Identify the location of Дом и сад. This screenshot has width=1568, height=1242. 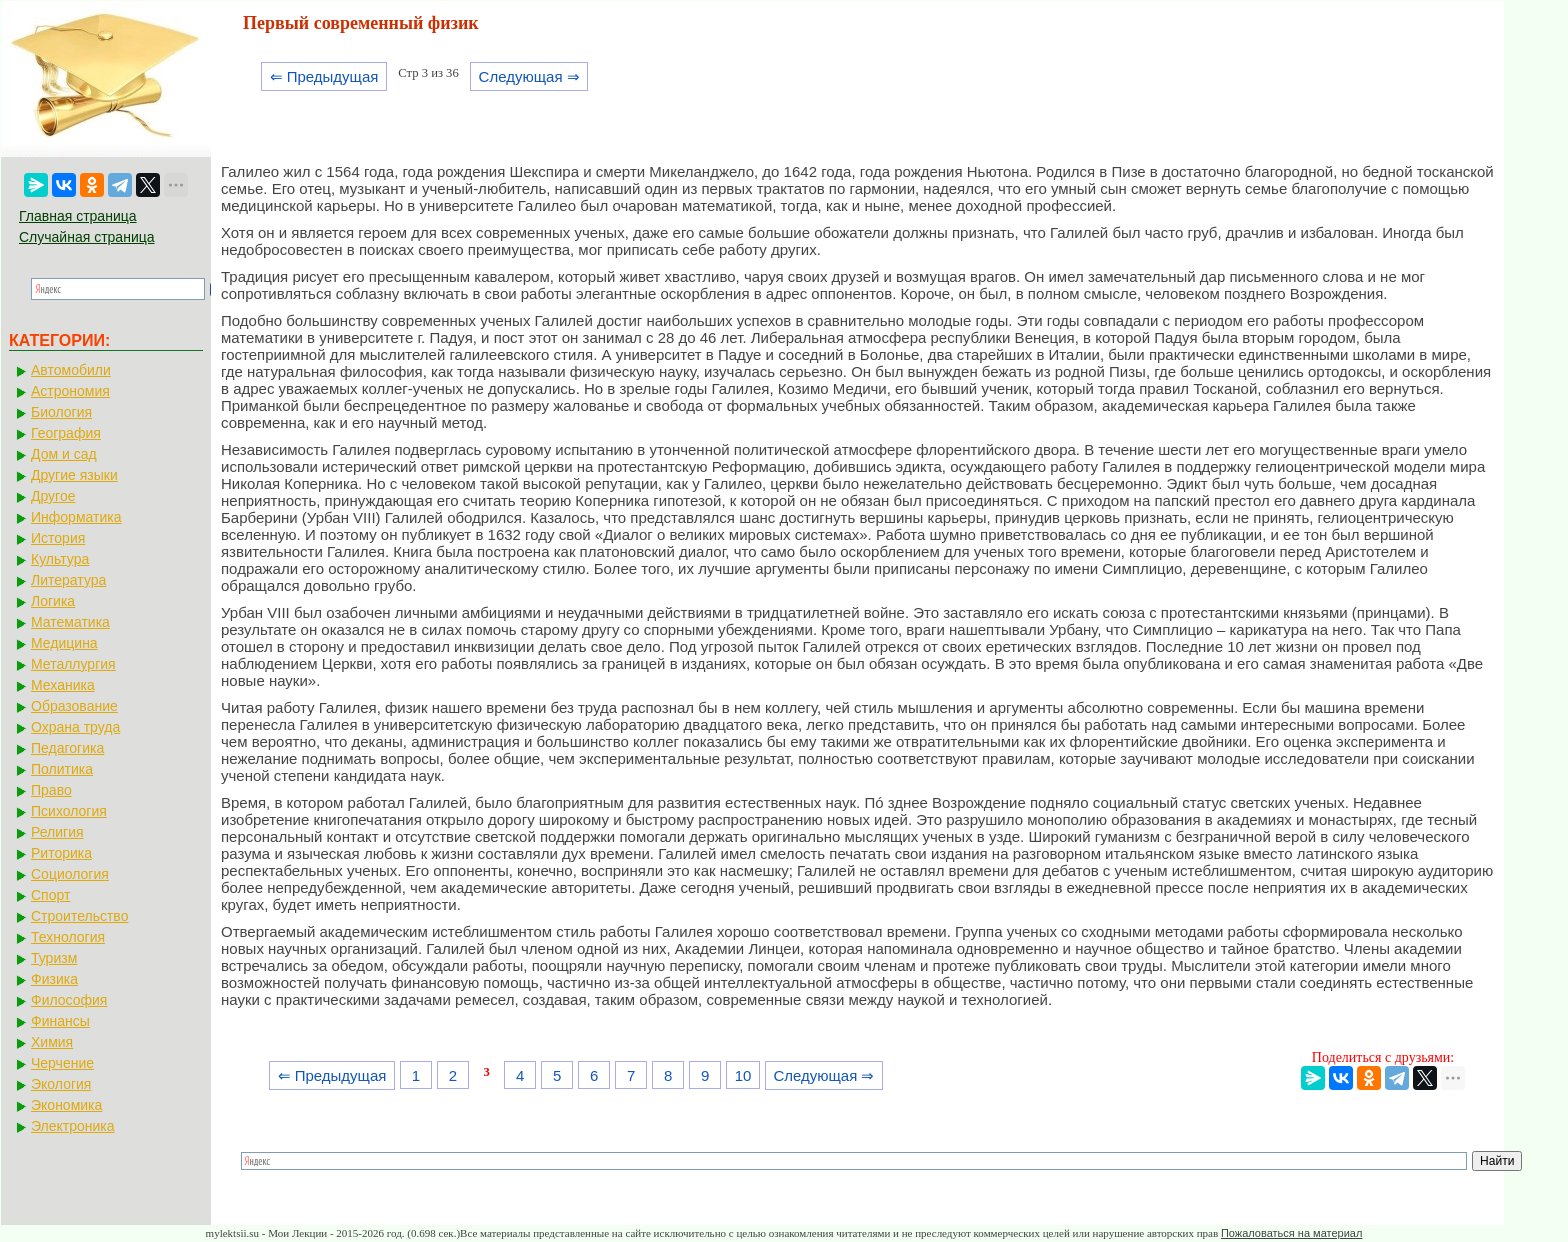
(64, 454).